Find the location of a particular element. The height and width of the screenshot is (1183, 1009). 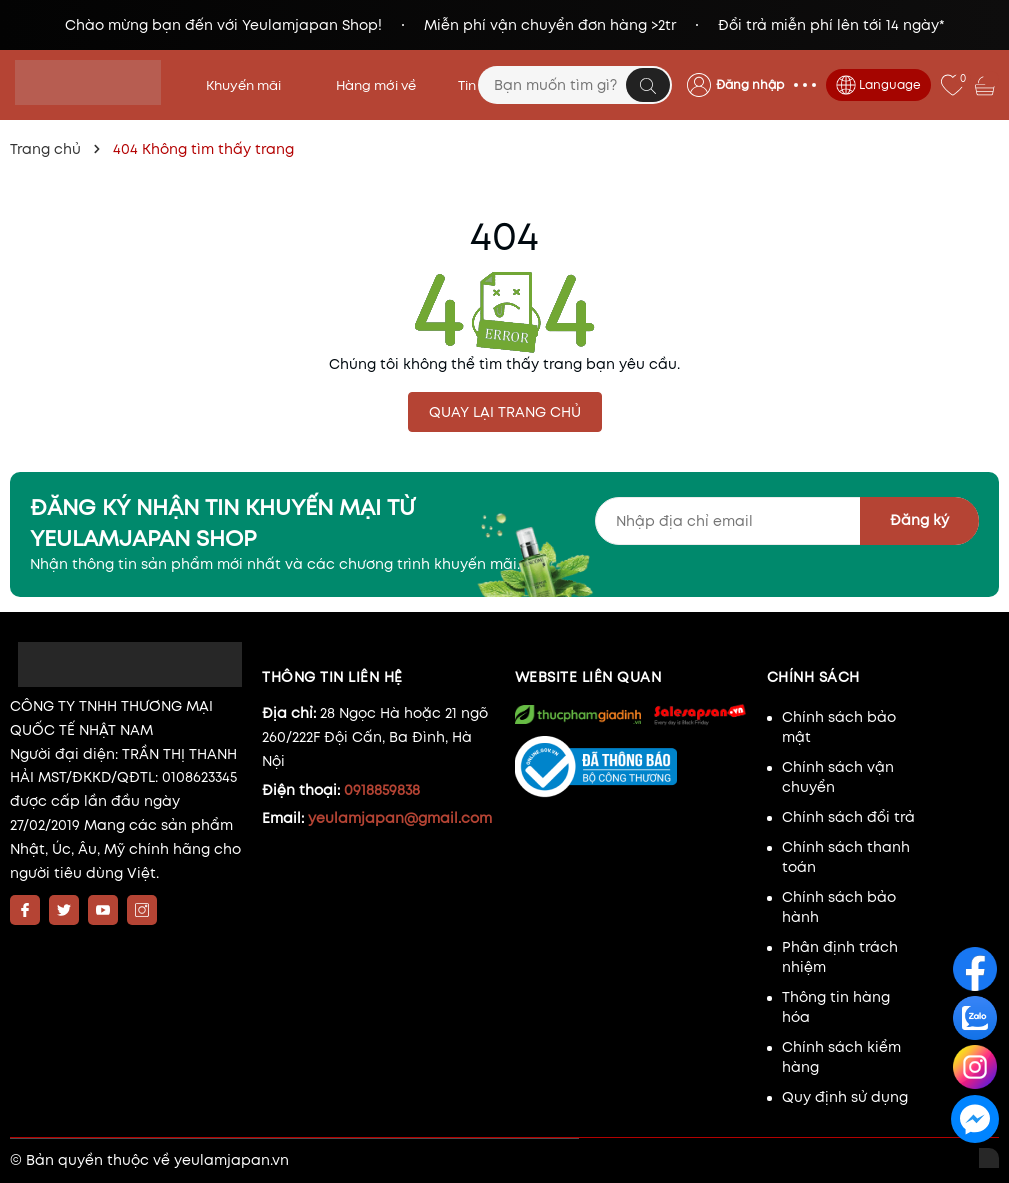

Chính sách bảo mật is located at coordinates (839, 727).